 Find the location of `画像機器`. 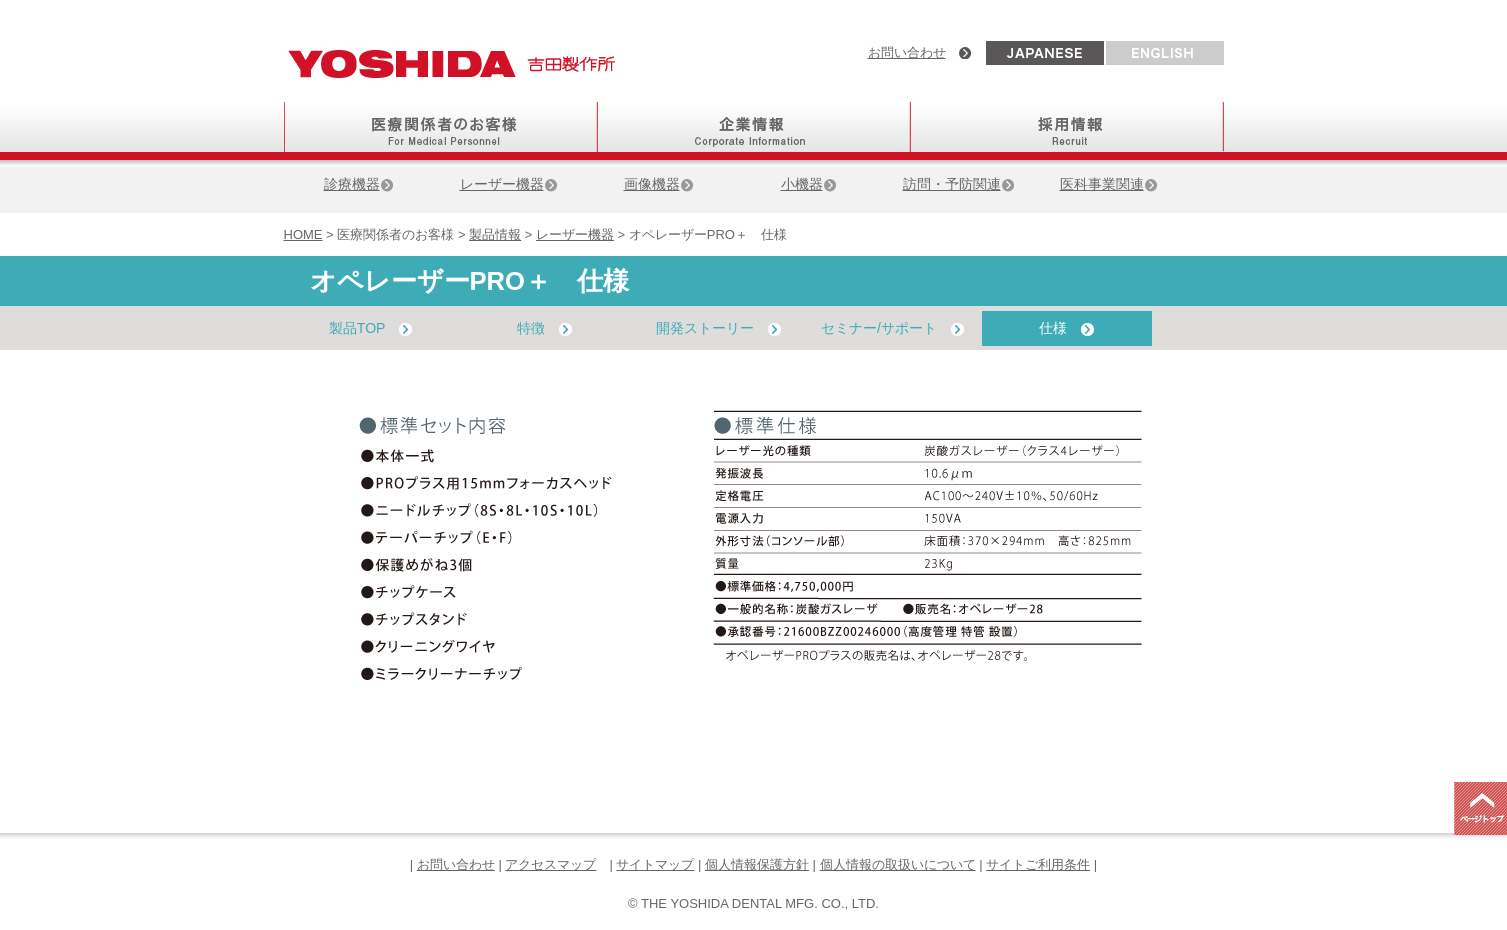

画像機器 is located at coordinates (659, 184).